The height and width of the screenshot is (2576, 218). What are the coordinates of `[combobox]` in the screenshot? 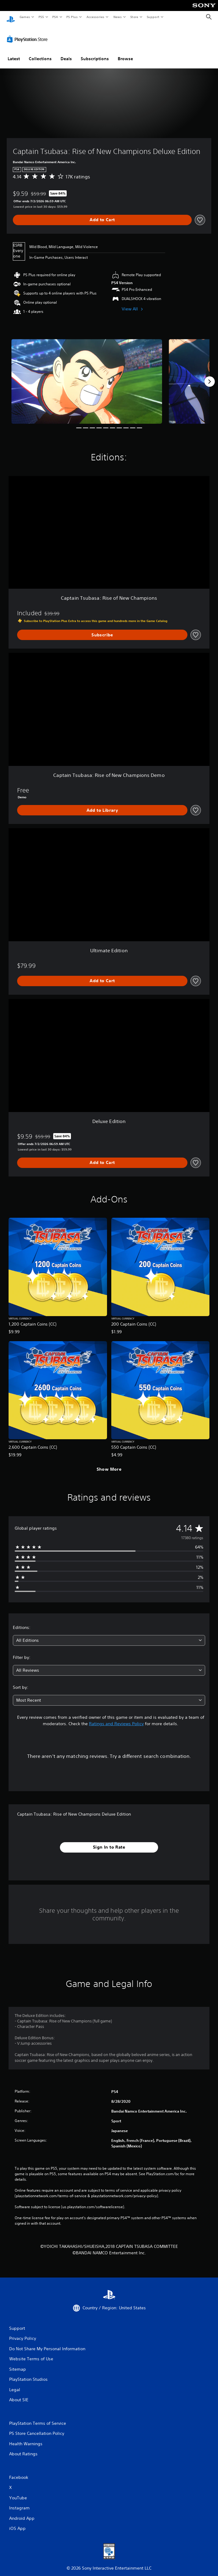 It's located at (109, 1634).